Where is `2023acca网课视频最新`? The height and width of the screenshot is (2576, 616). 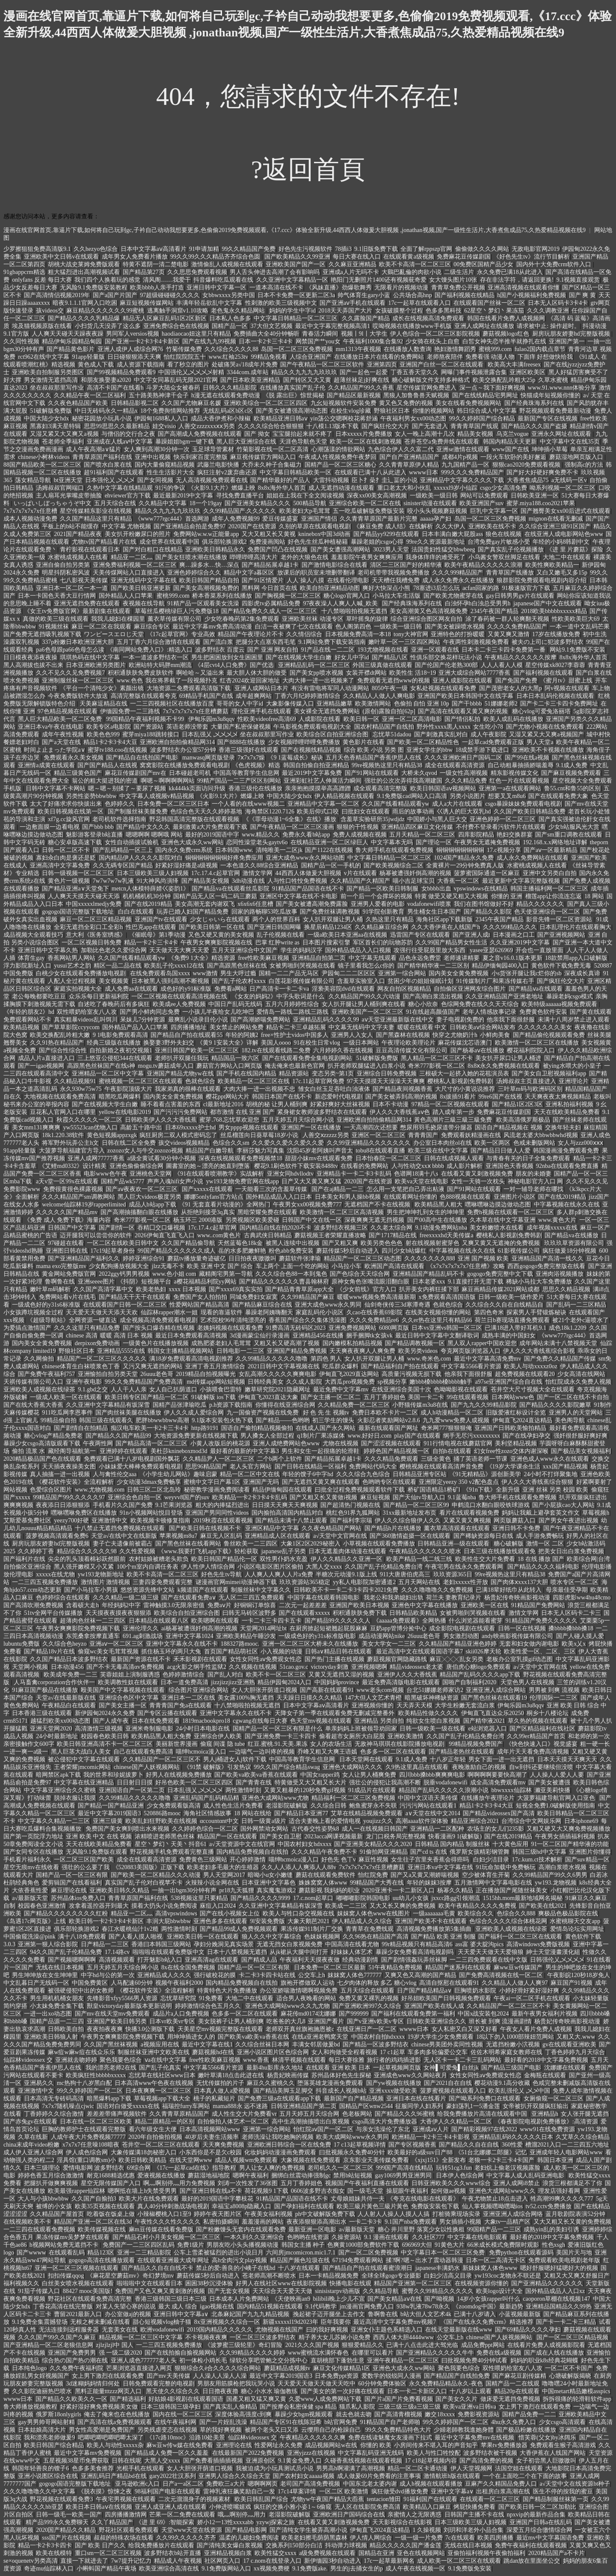 2023acca网课视频最新 is located at coordinates (334, 1836).